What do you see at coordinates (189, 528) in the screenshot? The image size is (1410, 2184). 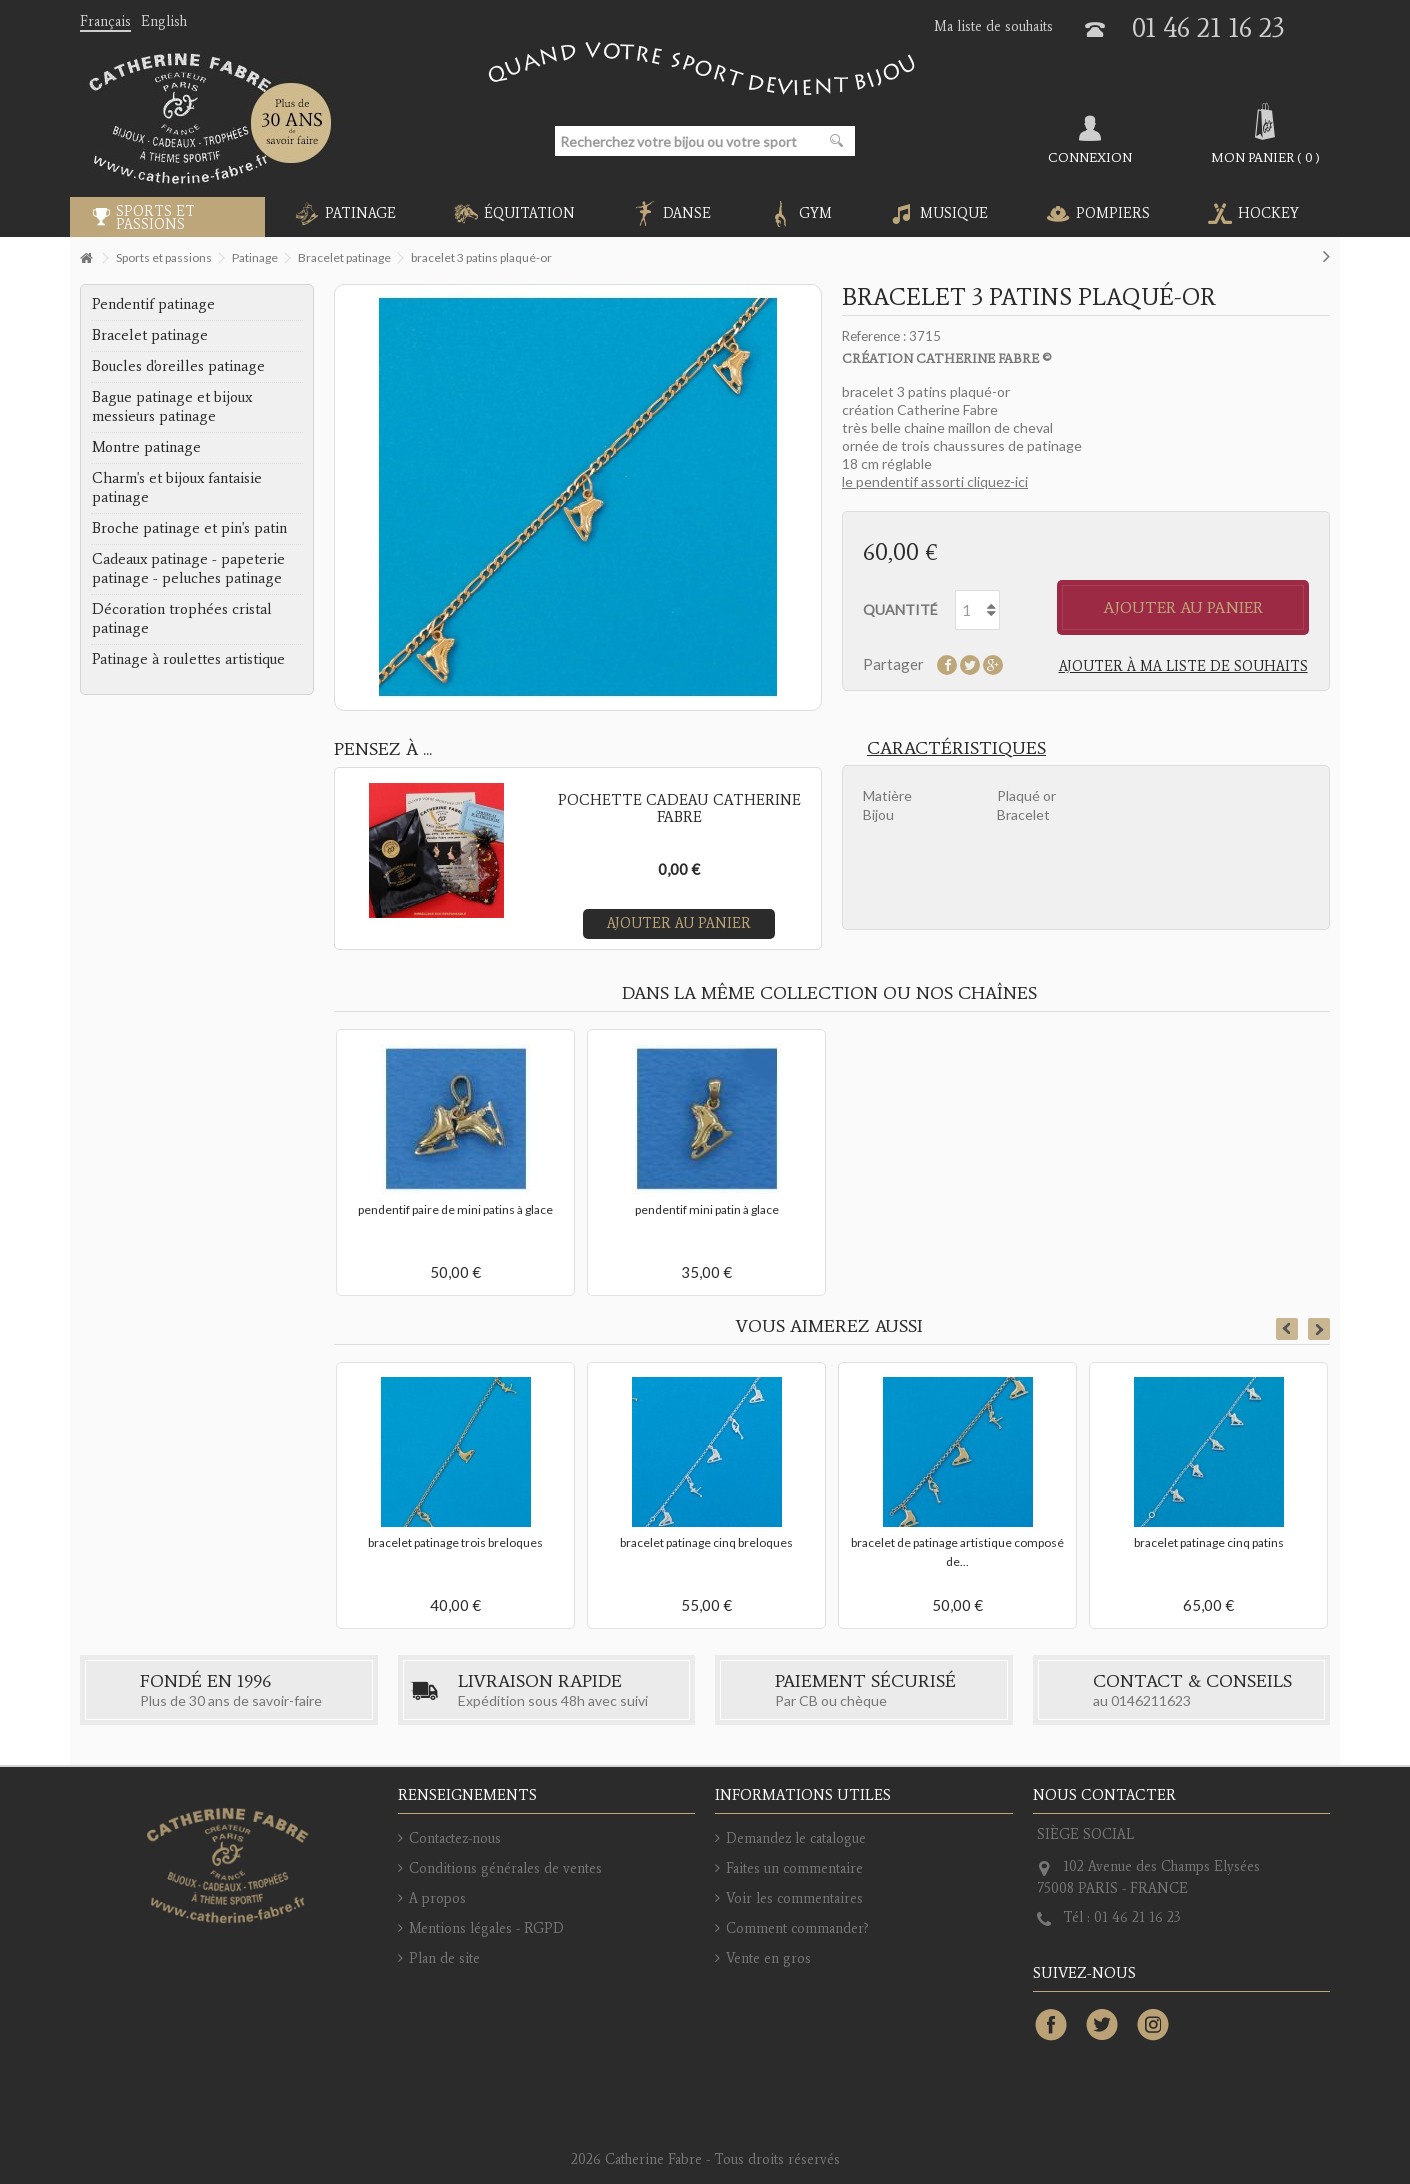 I see `Broche patinage et pin's patin` at bounding box center [189, 528].